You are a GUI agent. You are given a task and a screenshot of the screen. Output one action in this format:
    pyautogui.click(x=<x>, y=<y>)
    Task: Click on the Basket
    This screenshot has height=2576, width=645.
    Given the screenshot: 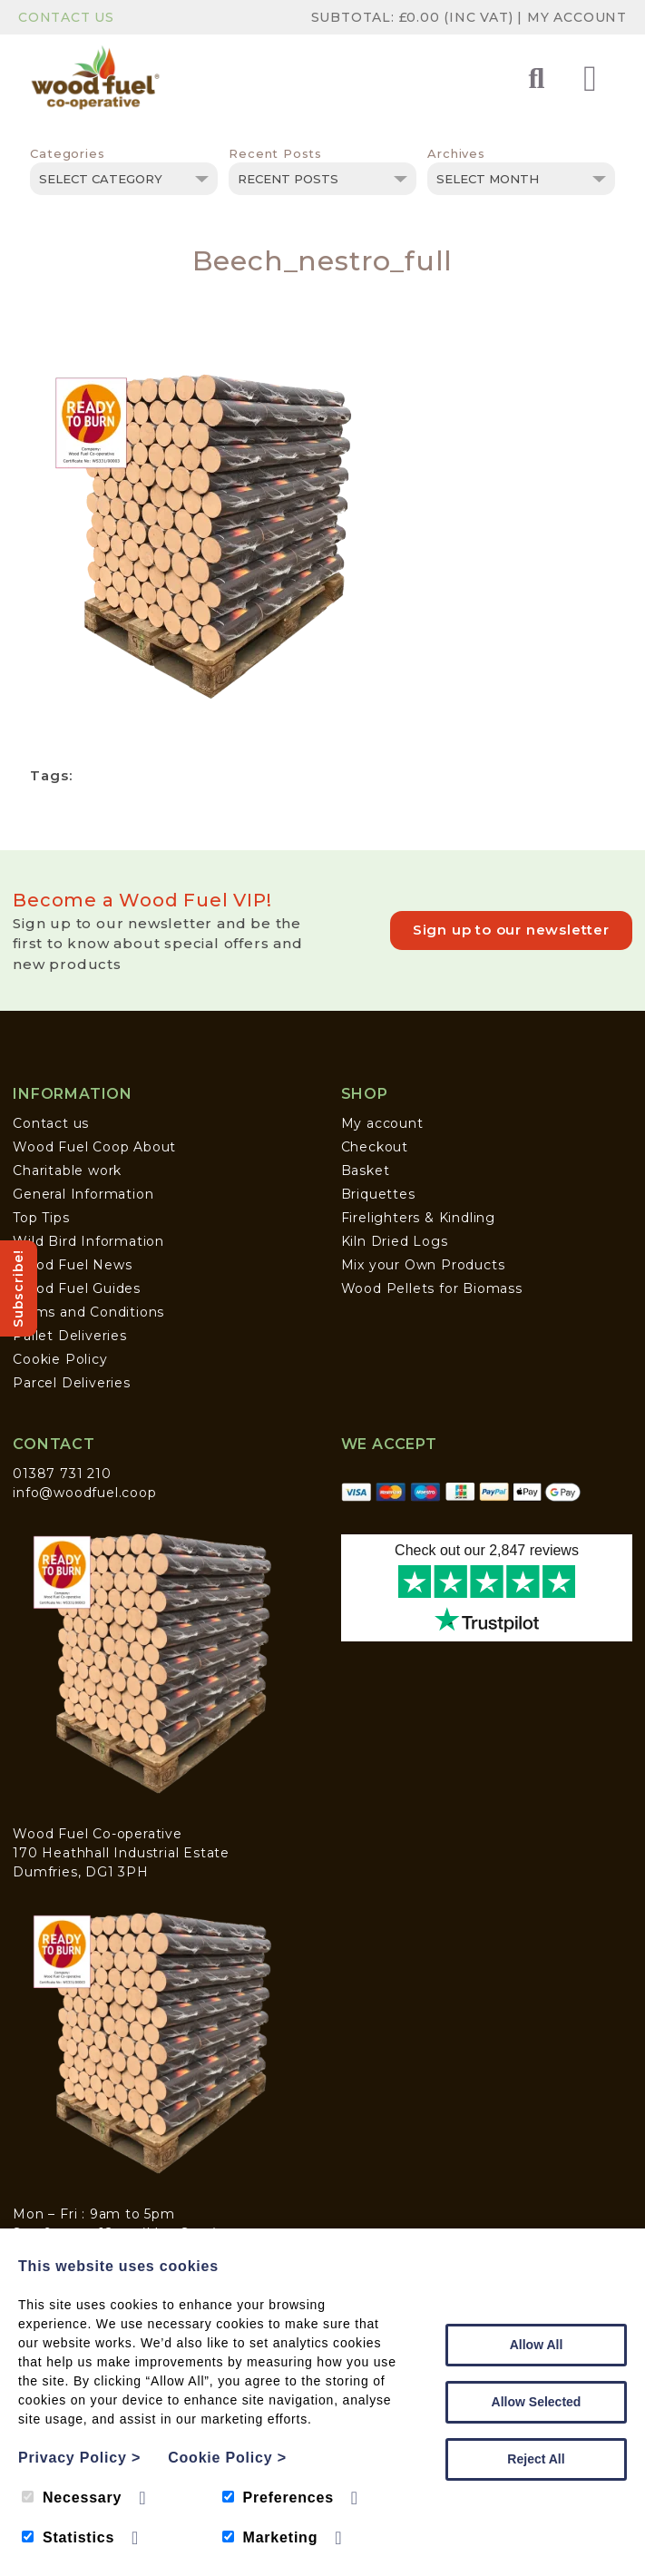 What is the action you would take?
    pyautogui.click(x=365, y=1170)
    